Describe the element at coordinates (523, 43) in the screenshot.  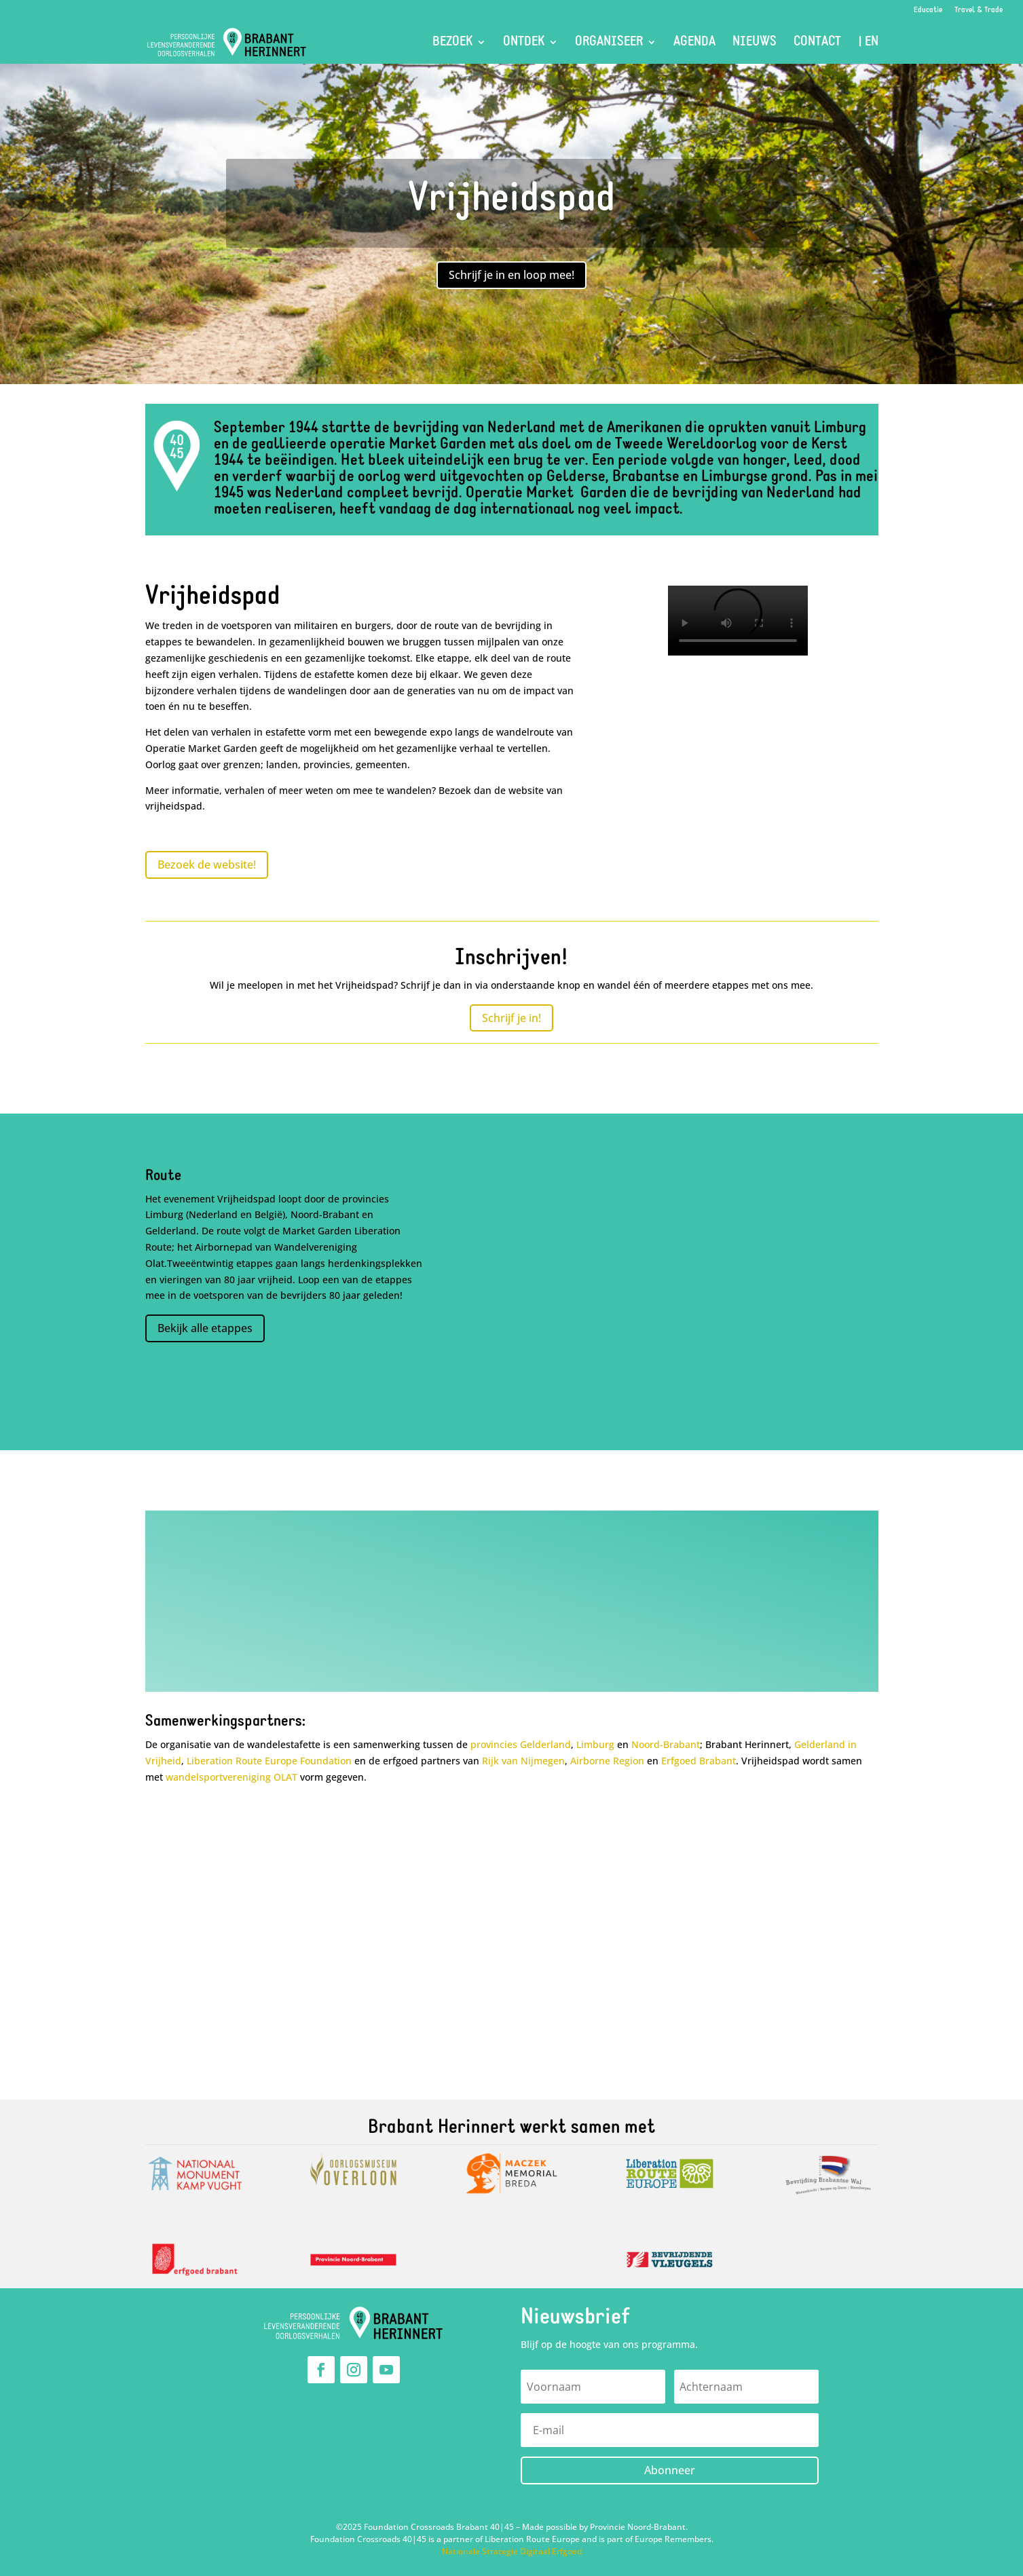
I see `Ontdek` at that location.